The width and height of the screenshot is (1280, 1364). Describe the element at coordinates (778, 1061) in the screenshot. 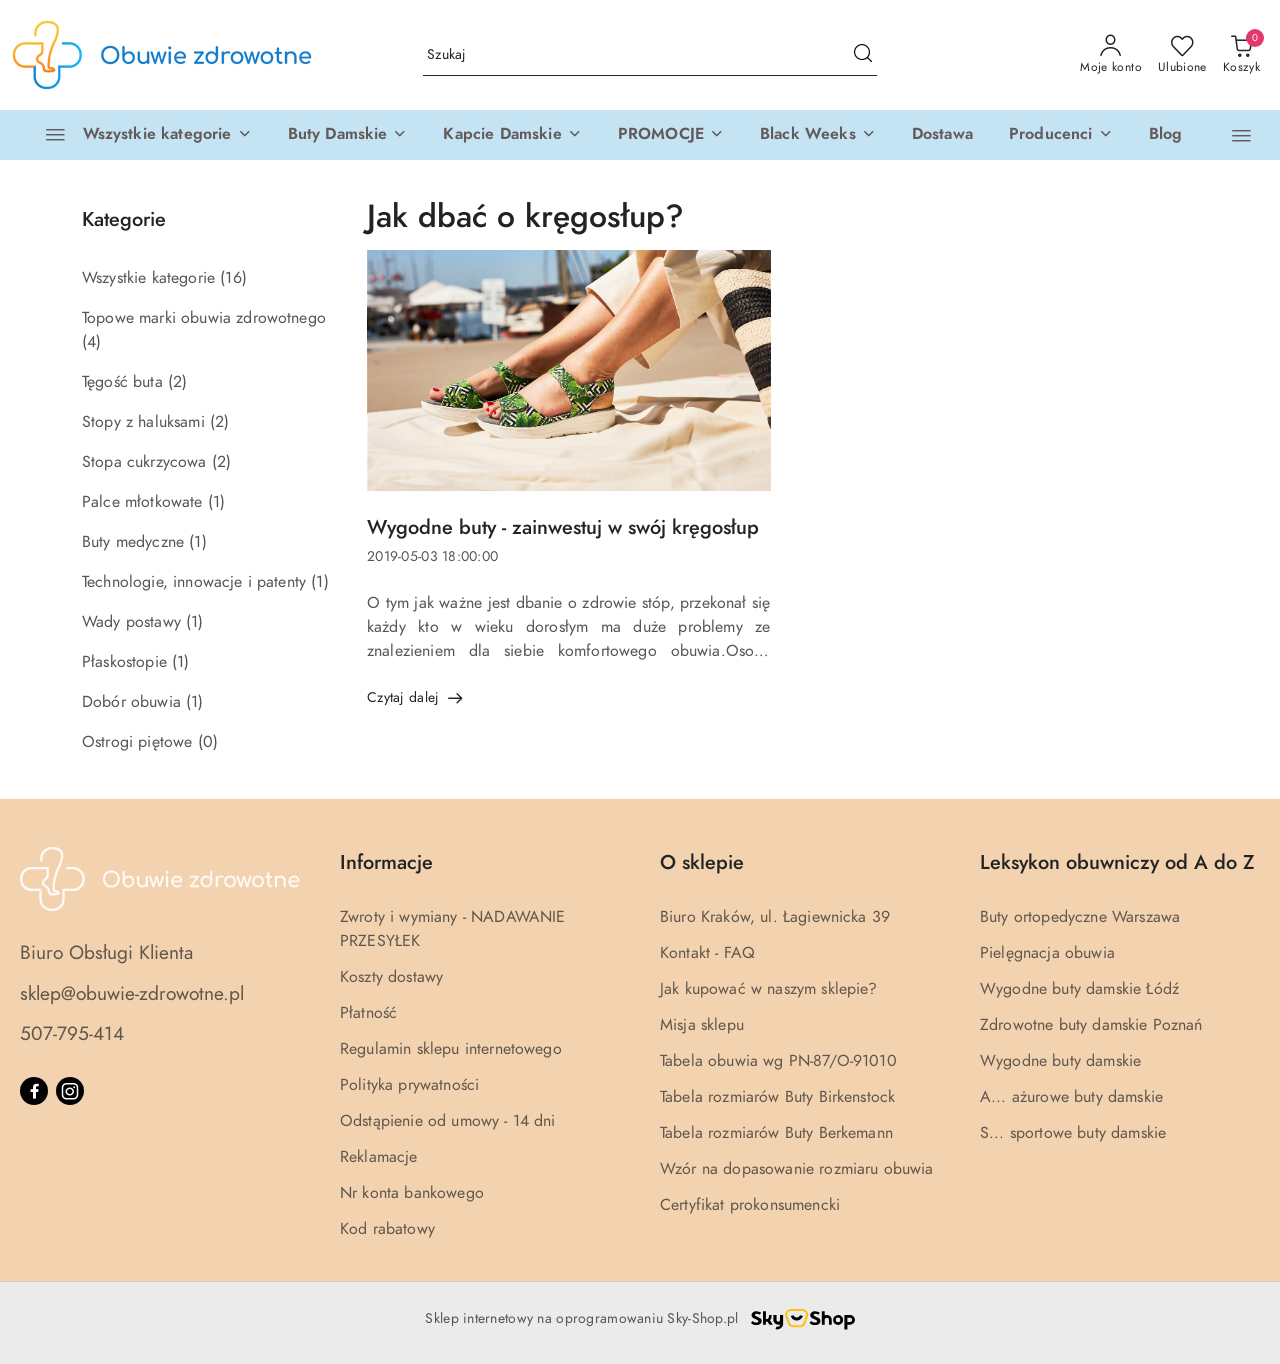

I see `Tabela obuwia wg PN-87/O-91010` at that location.